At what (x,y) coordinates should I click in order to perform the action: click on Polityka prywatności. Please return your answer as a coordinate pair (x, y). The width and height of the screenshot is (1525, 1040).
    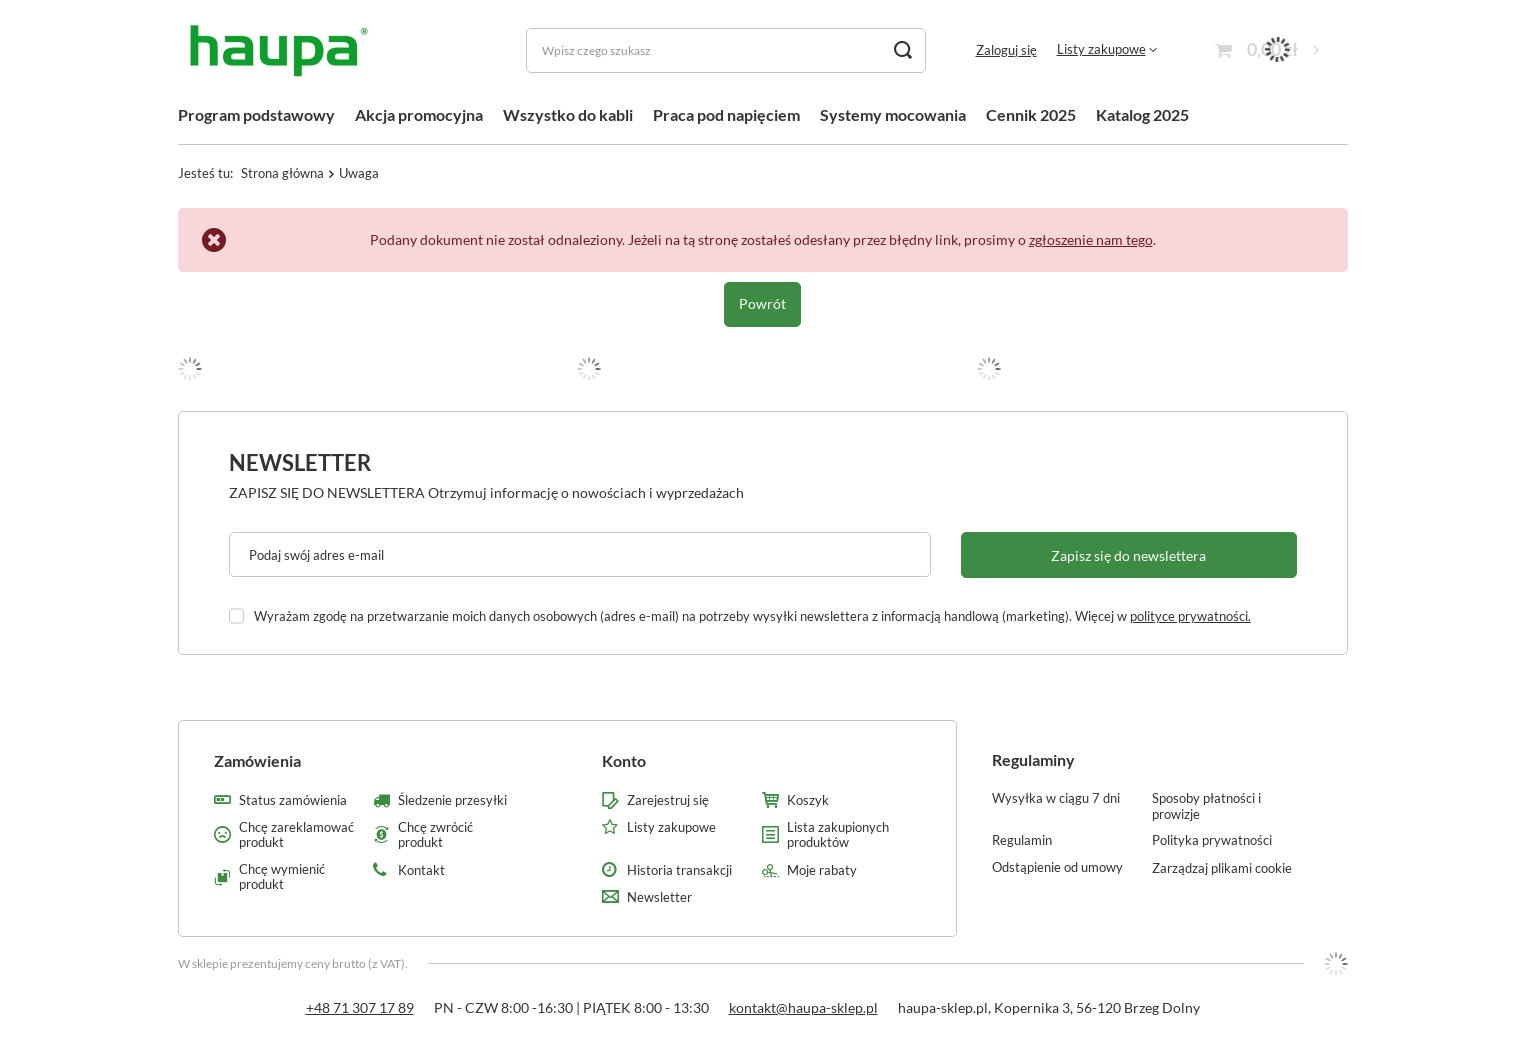
    Looking at the image, I should click on (1212, 840).